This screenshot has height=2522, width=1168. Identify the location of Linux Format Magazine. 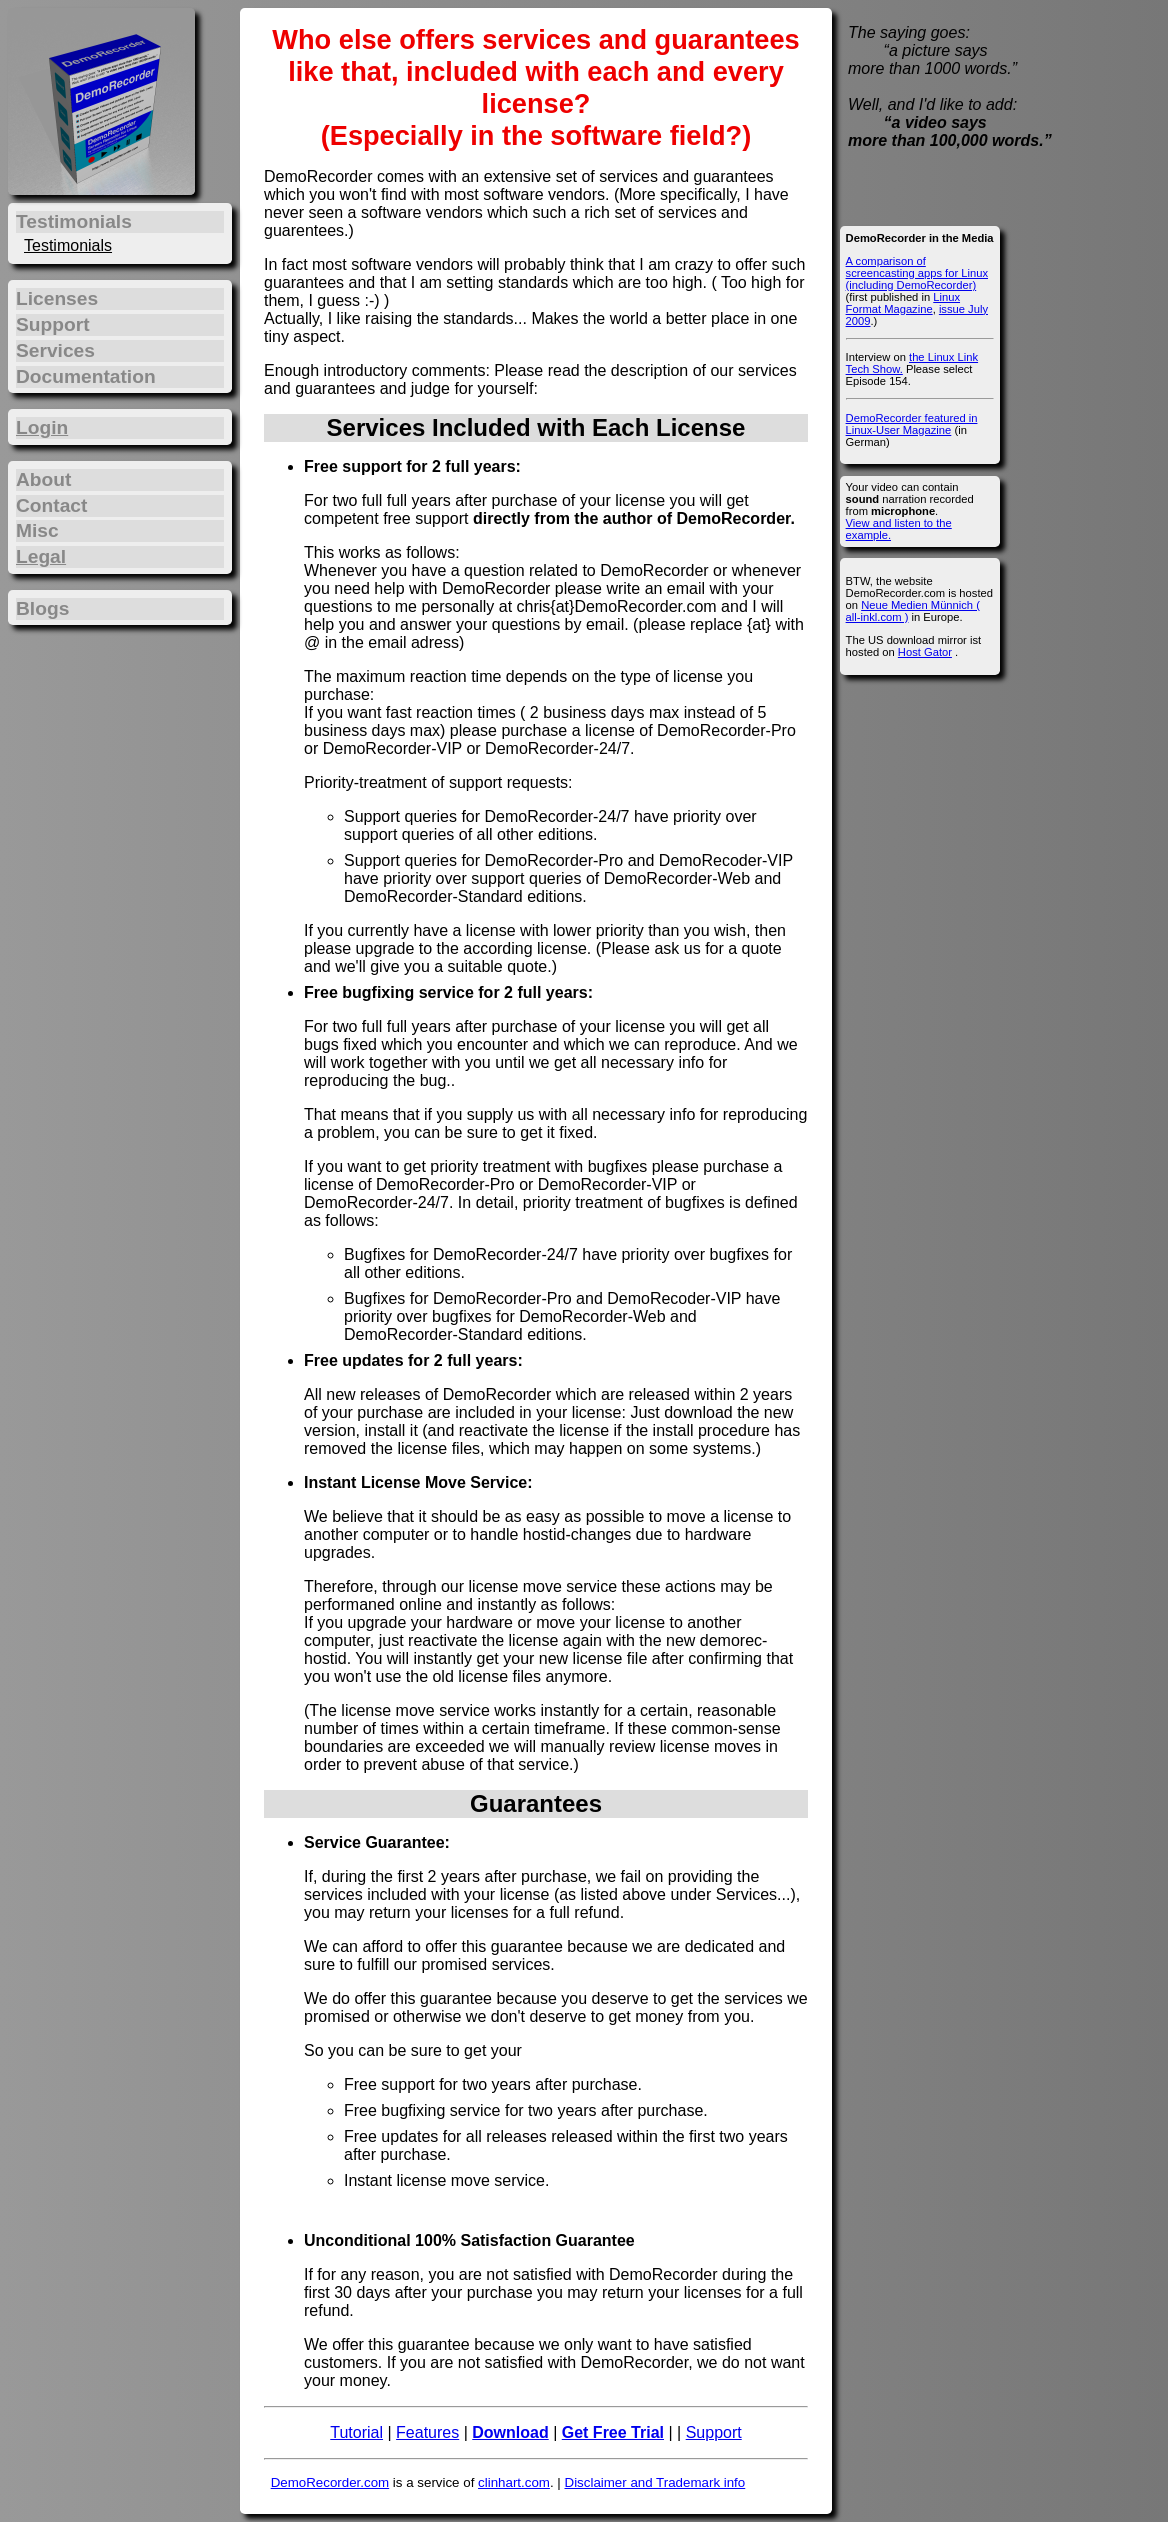
(903, 303).